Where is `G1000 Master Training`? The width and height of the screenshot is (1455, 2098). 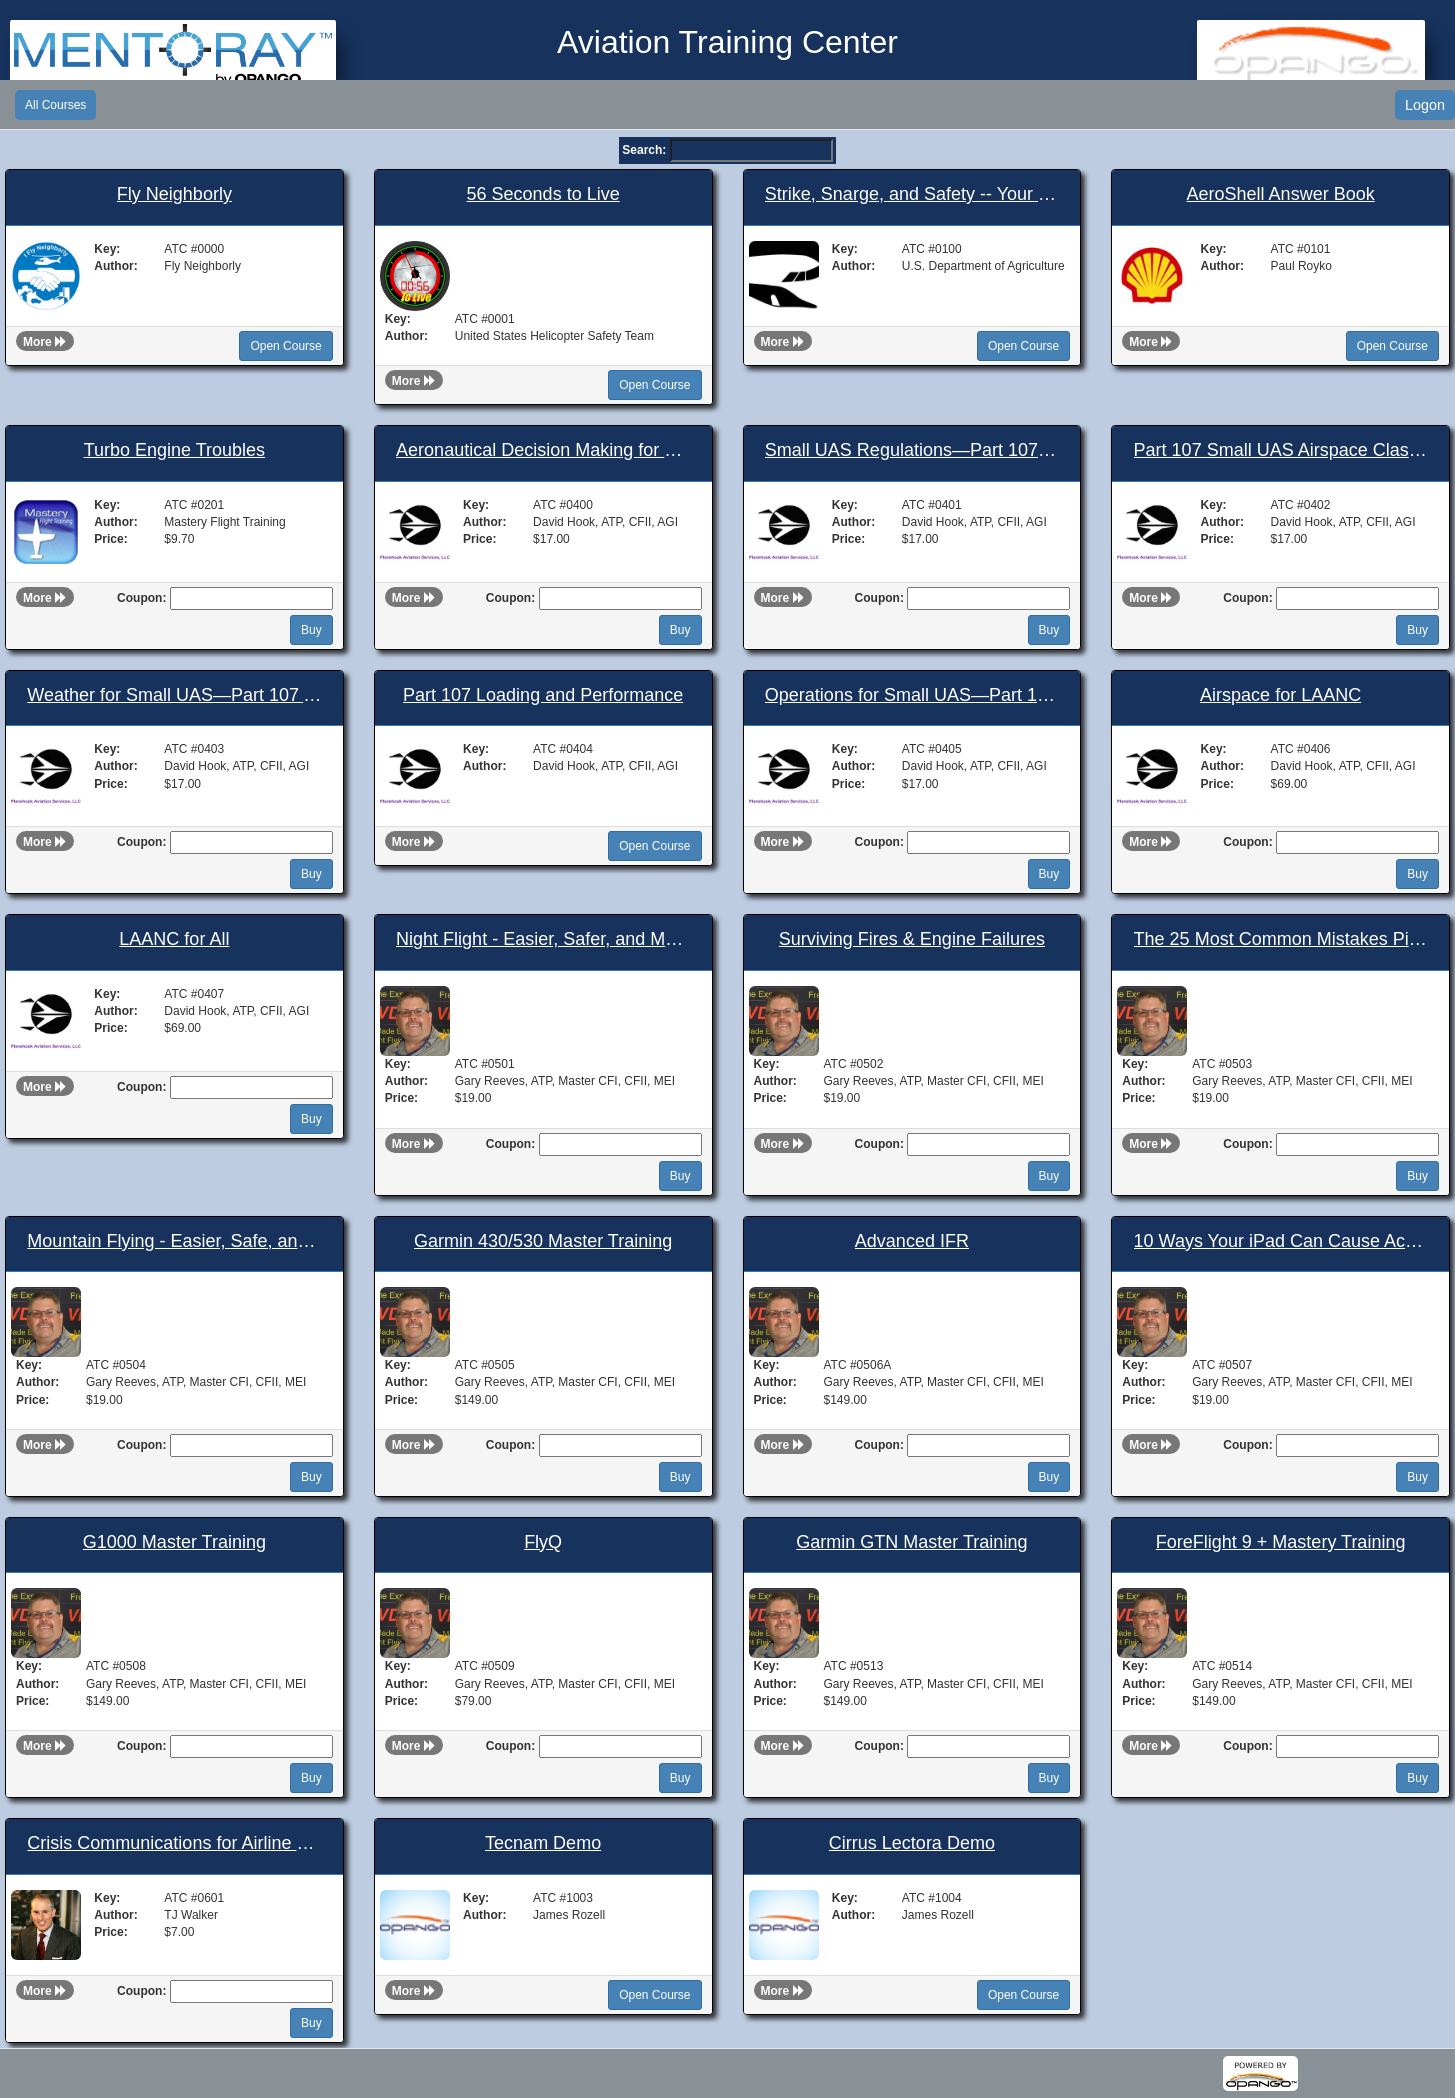 G1000 Master Training is located at coordinates (174, 1542).